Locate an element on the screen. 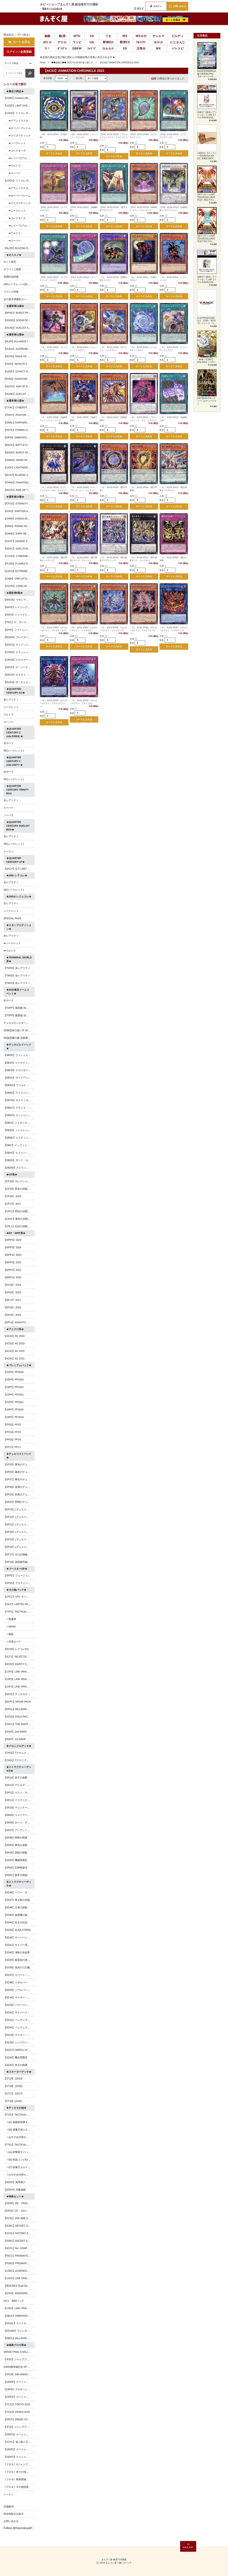  【WPP5】2024 is located at coordinates (12, 1247).